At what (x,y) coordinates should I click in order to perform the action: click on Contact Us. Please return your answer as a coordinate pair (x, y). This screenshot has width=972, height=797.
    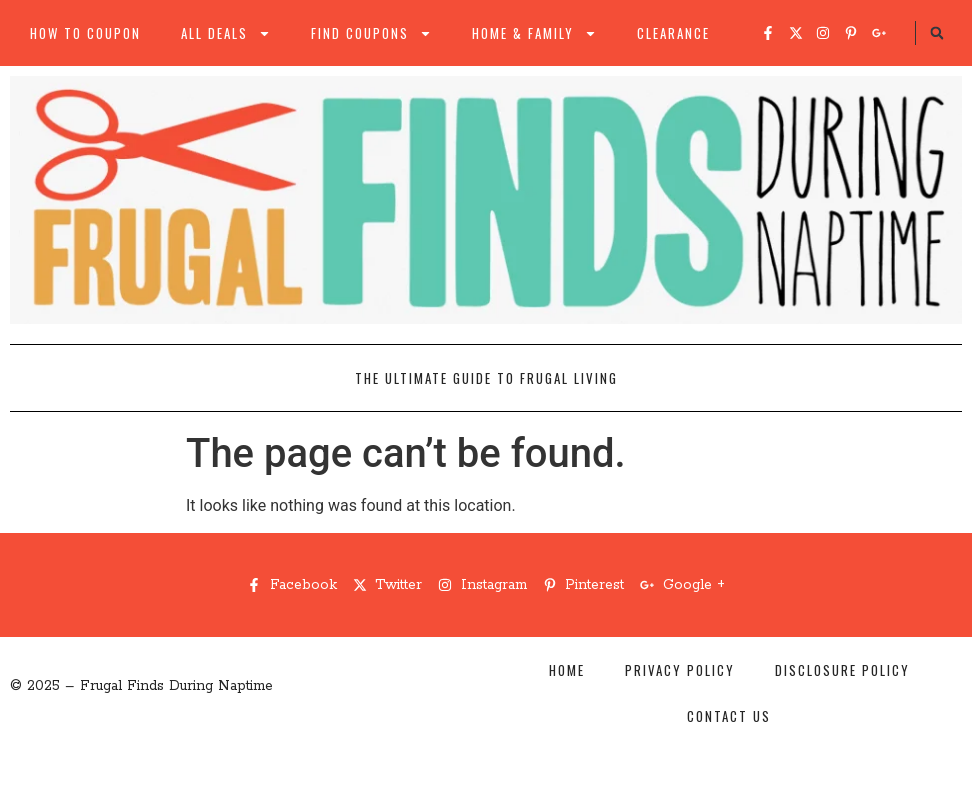
    Looking at the image, I should click on (729, 716).